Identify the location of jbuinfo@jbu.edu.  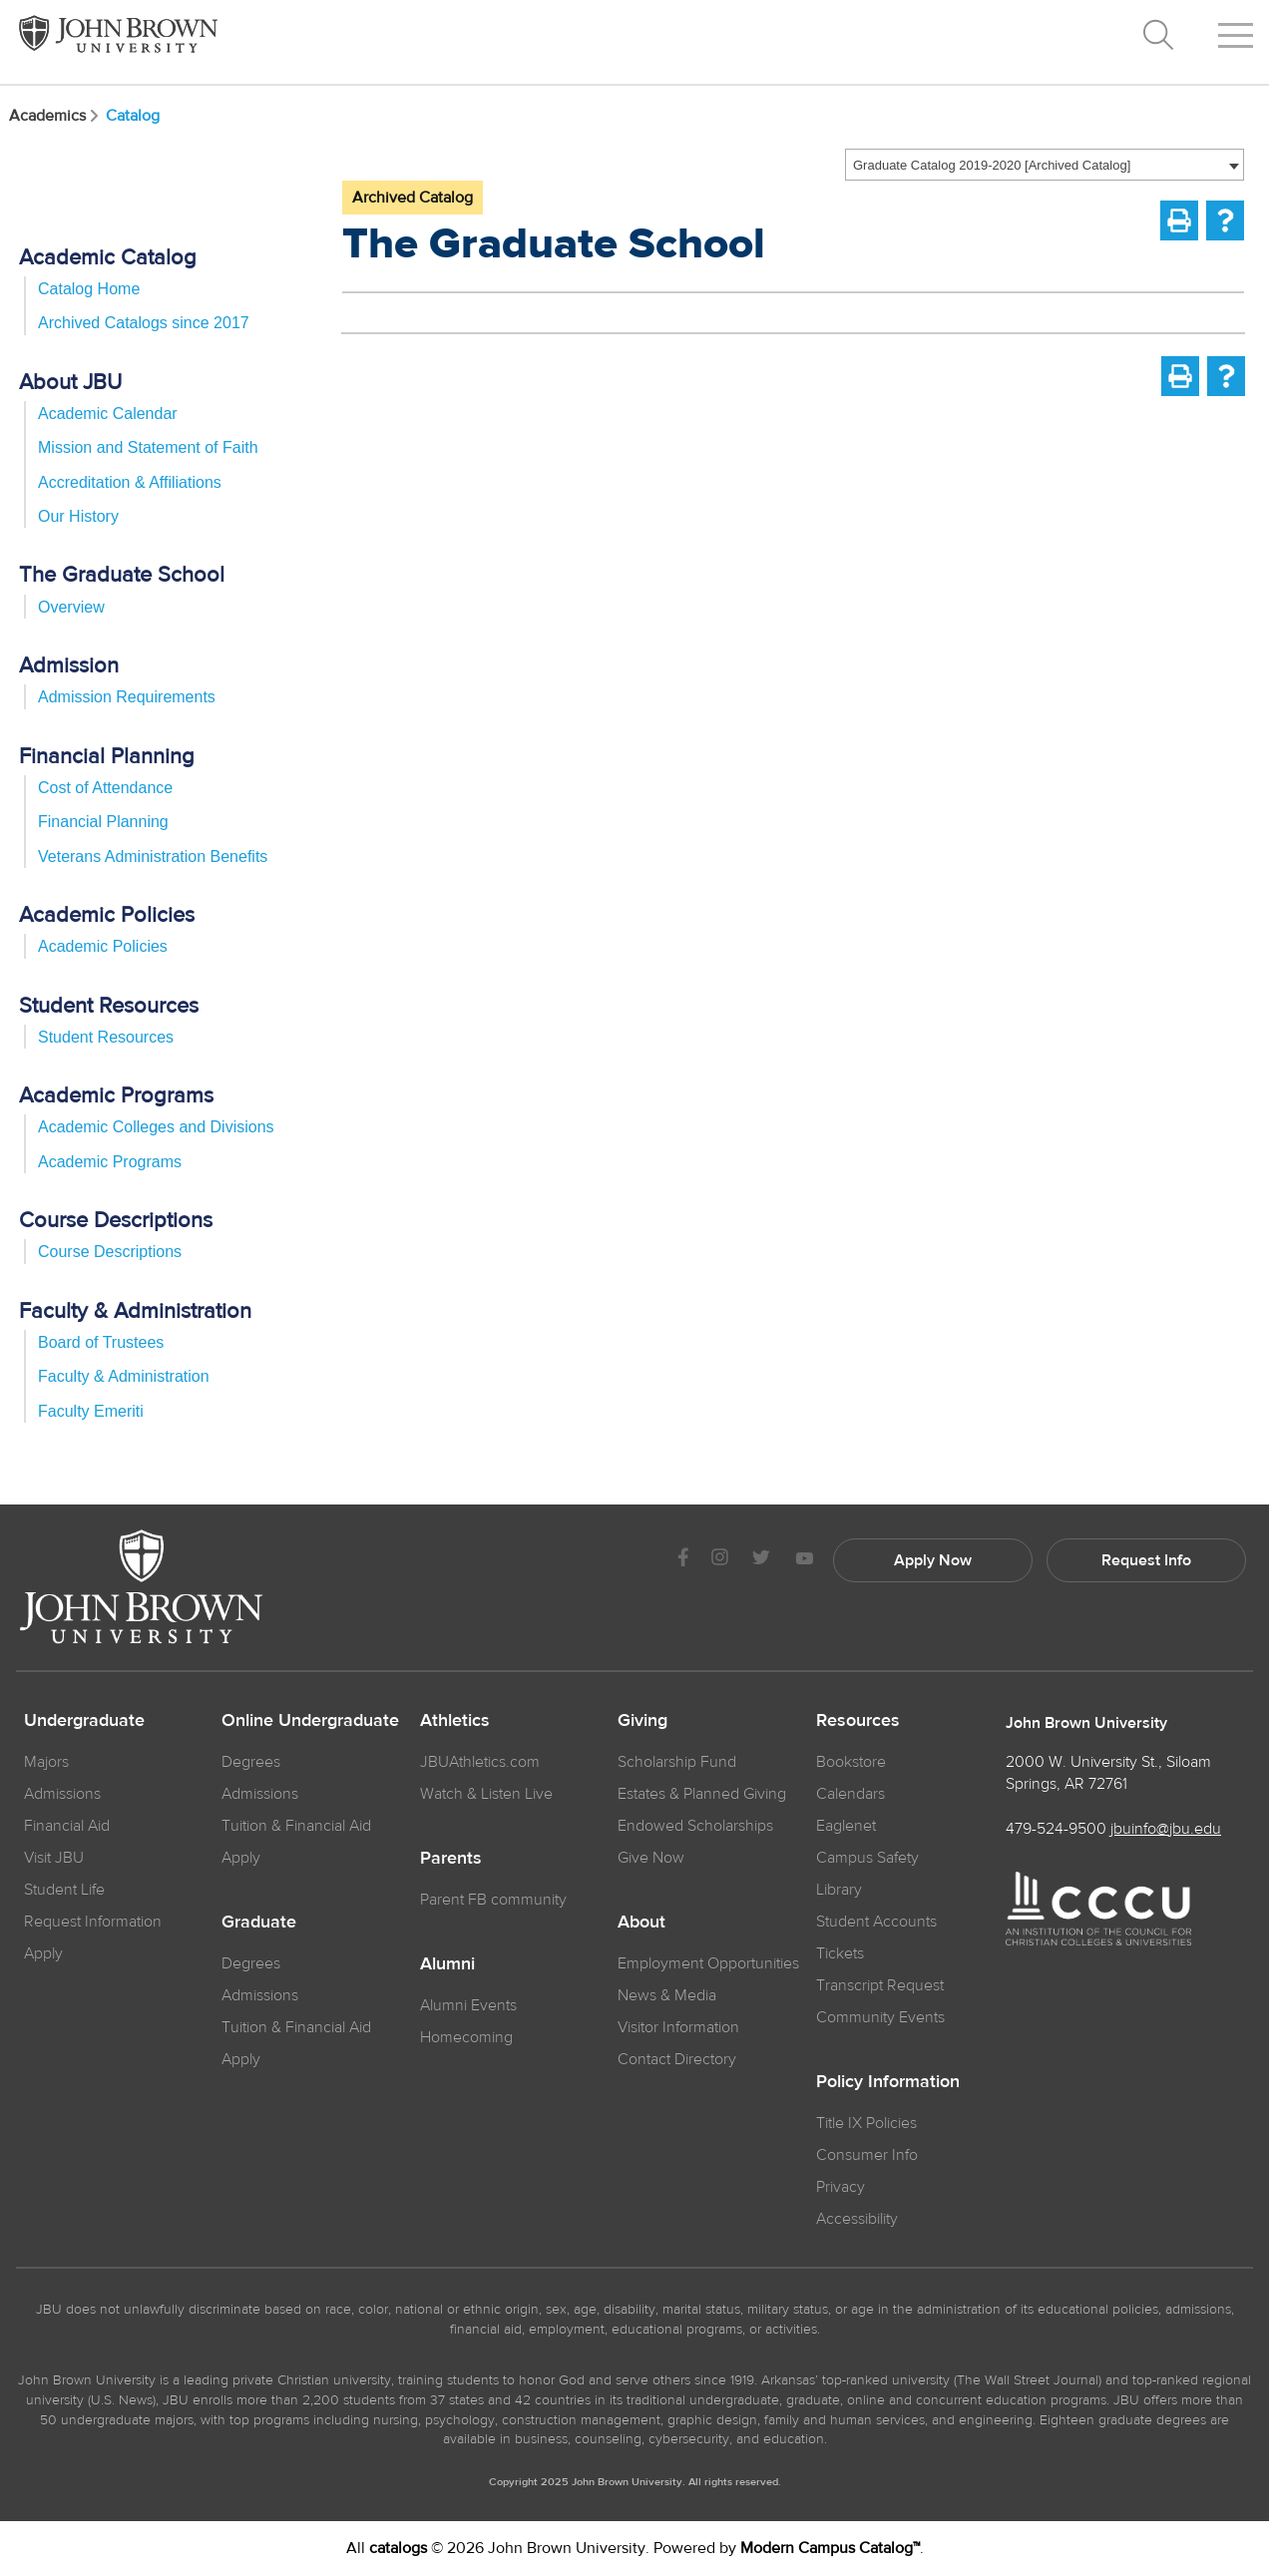
(1165, 1829).